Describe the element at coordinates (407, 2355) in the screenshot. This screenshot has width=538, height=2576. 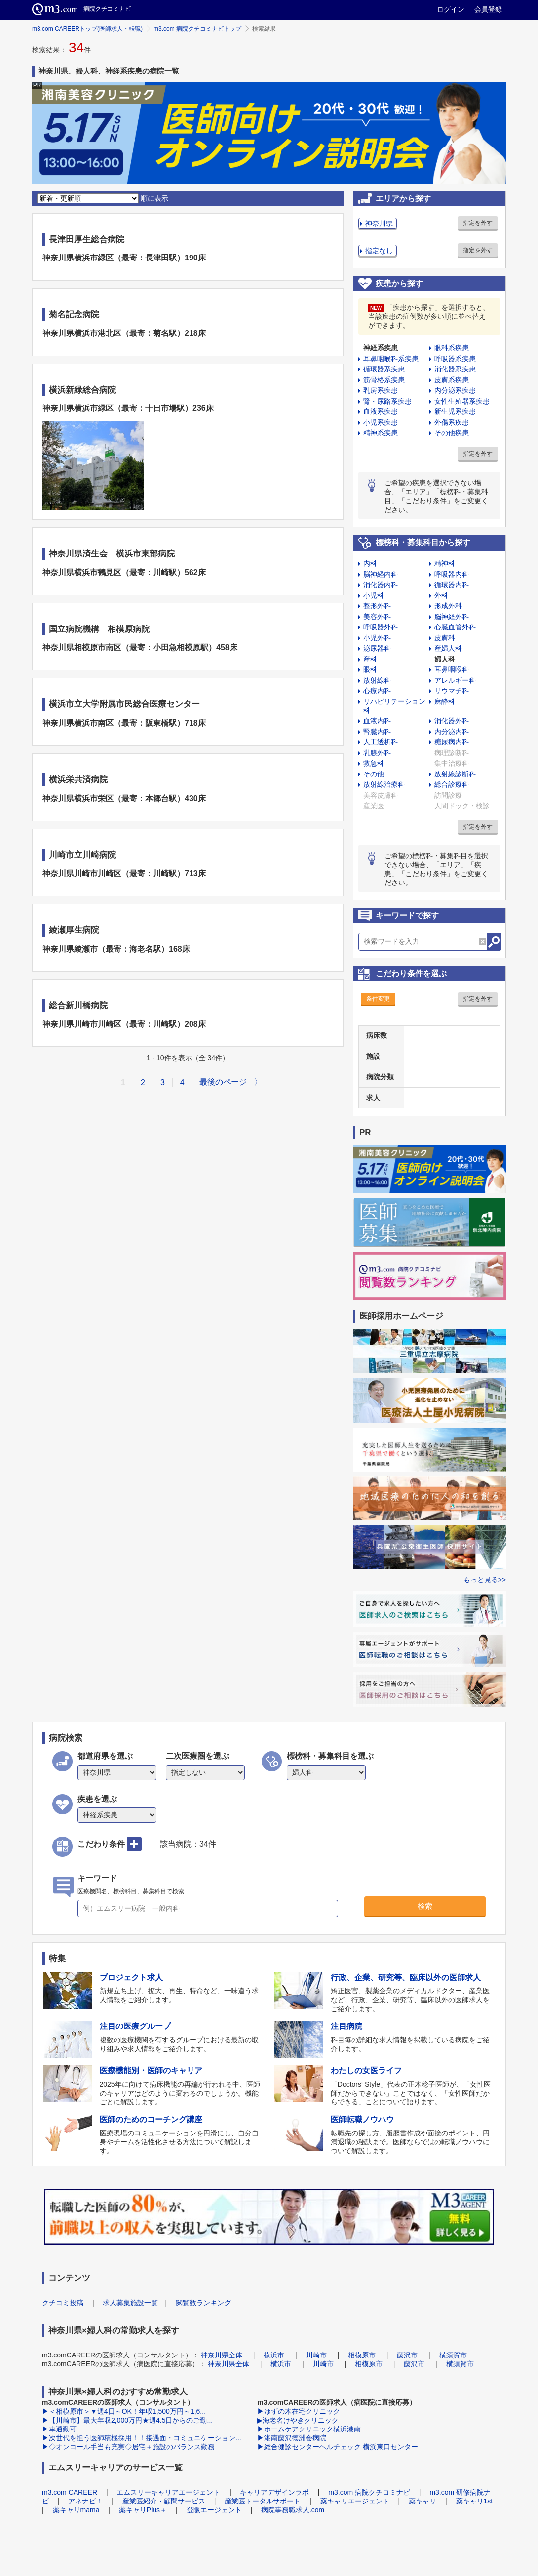
I see `藤沢市` at that location.